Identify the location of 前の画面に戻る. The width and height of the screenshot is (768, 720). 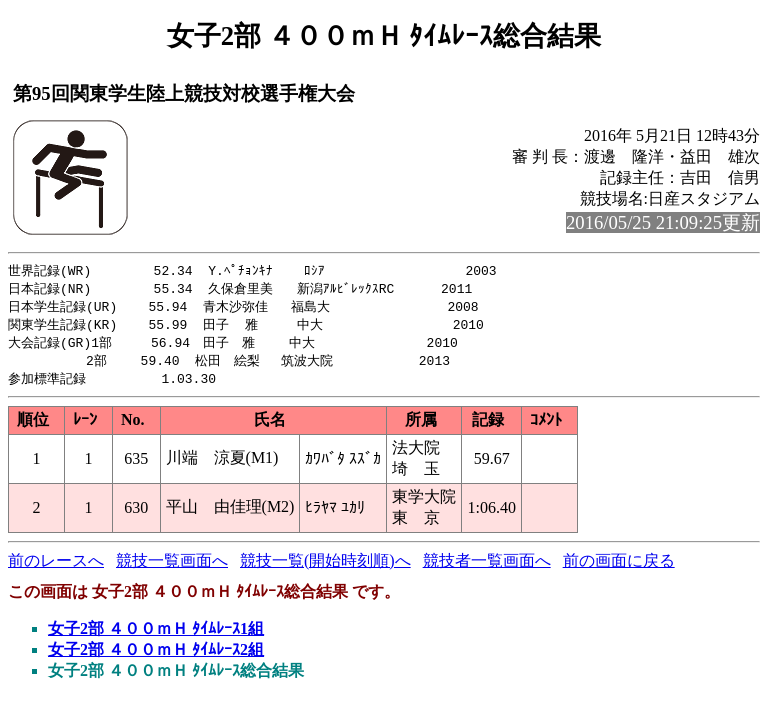
(619, 567).